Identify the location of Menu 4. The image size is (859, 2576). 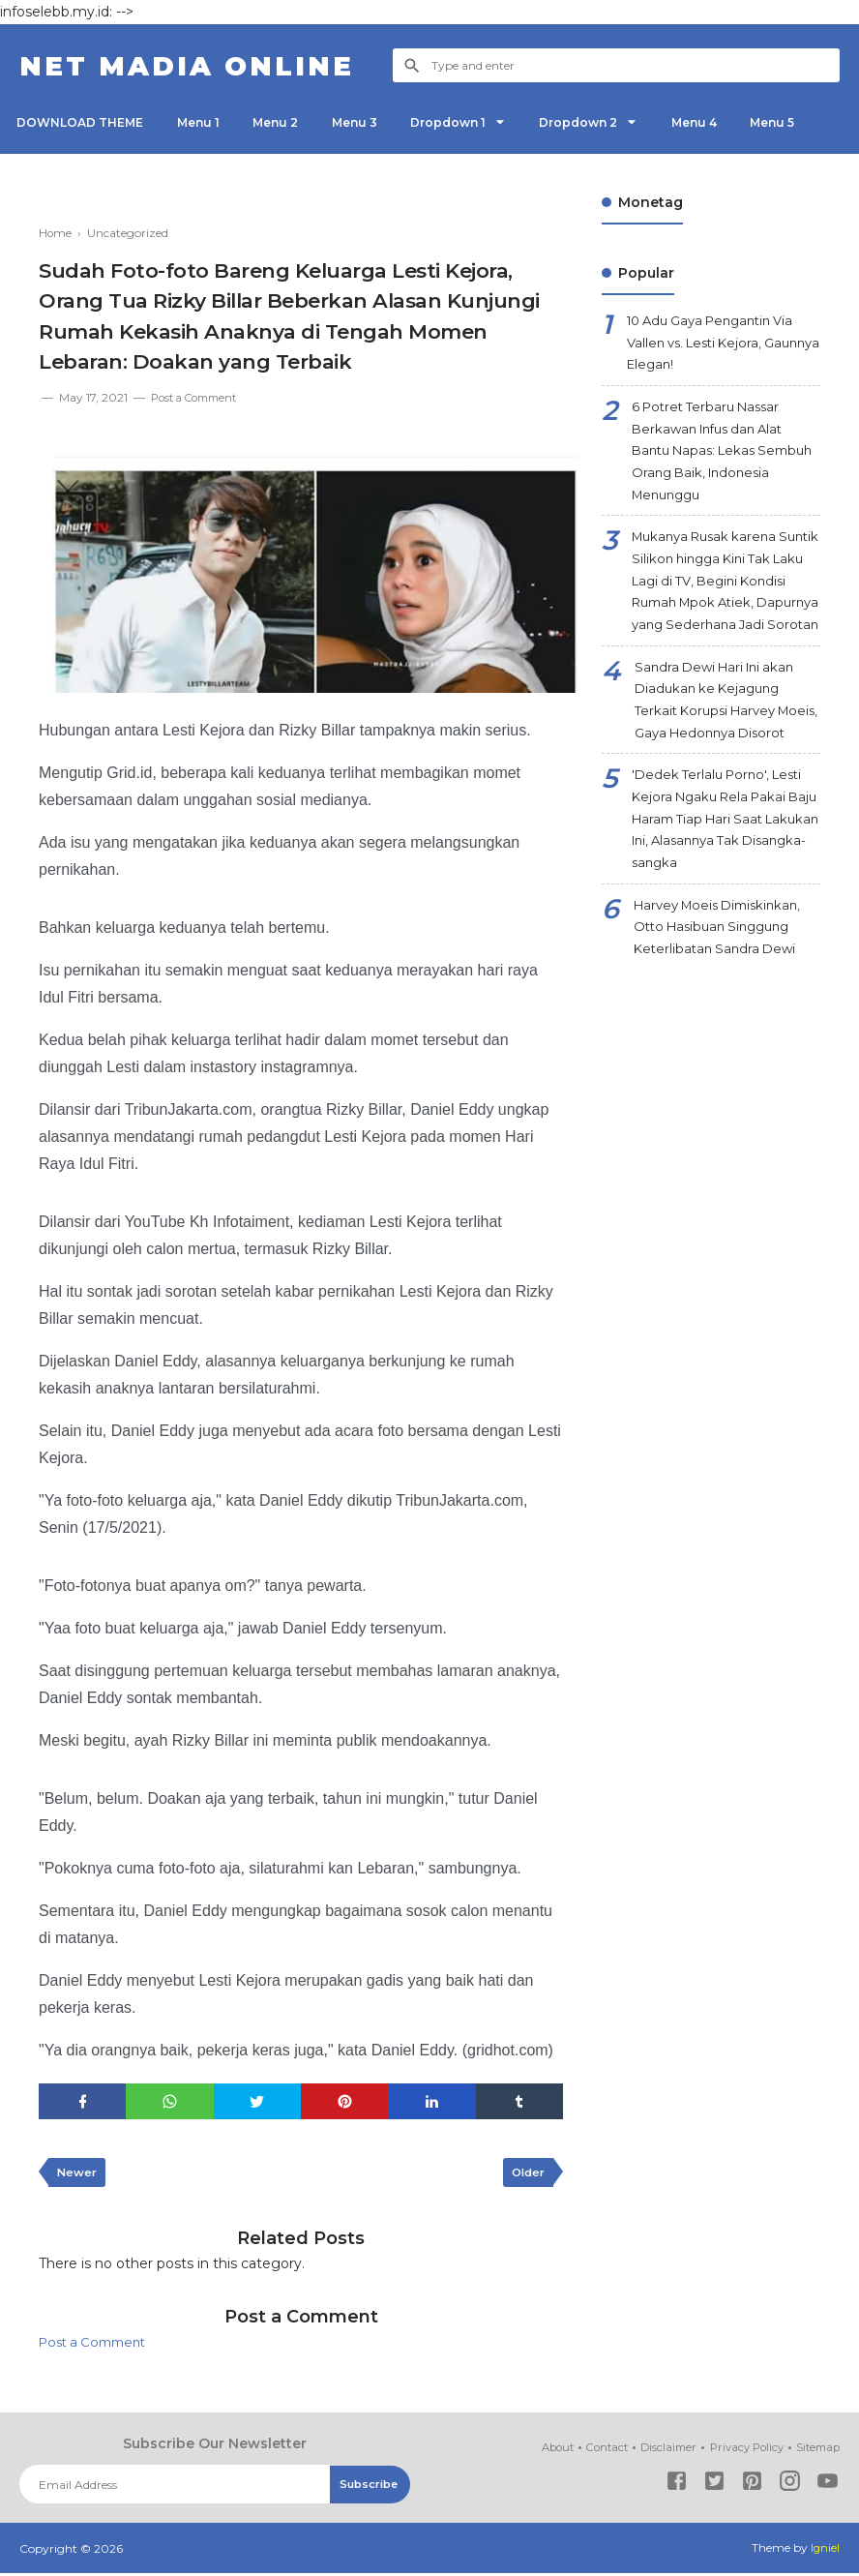
(731, 122).